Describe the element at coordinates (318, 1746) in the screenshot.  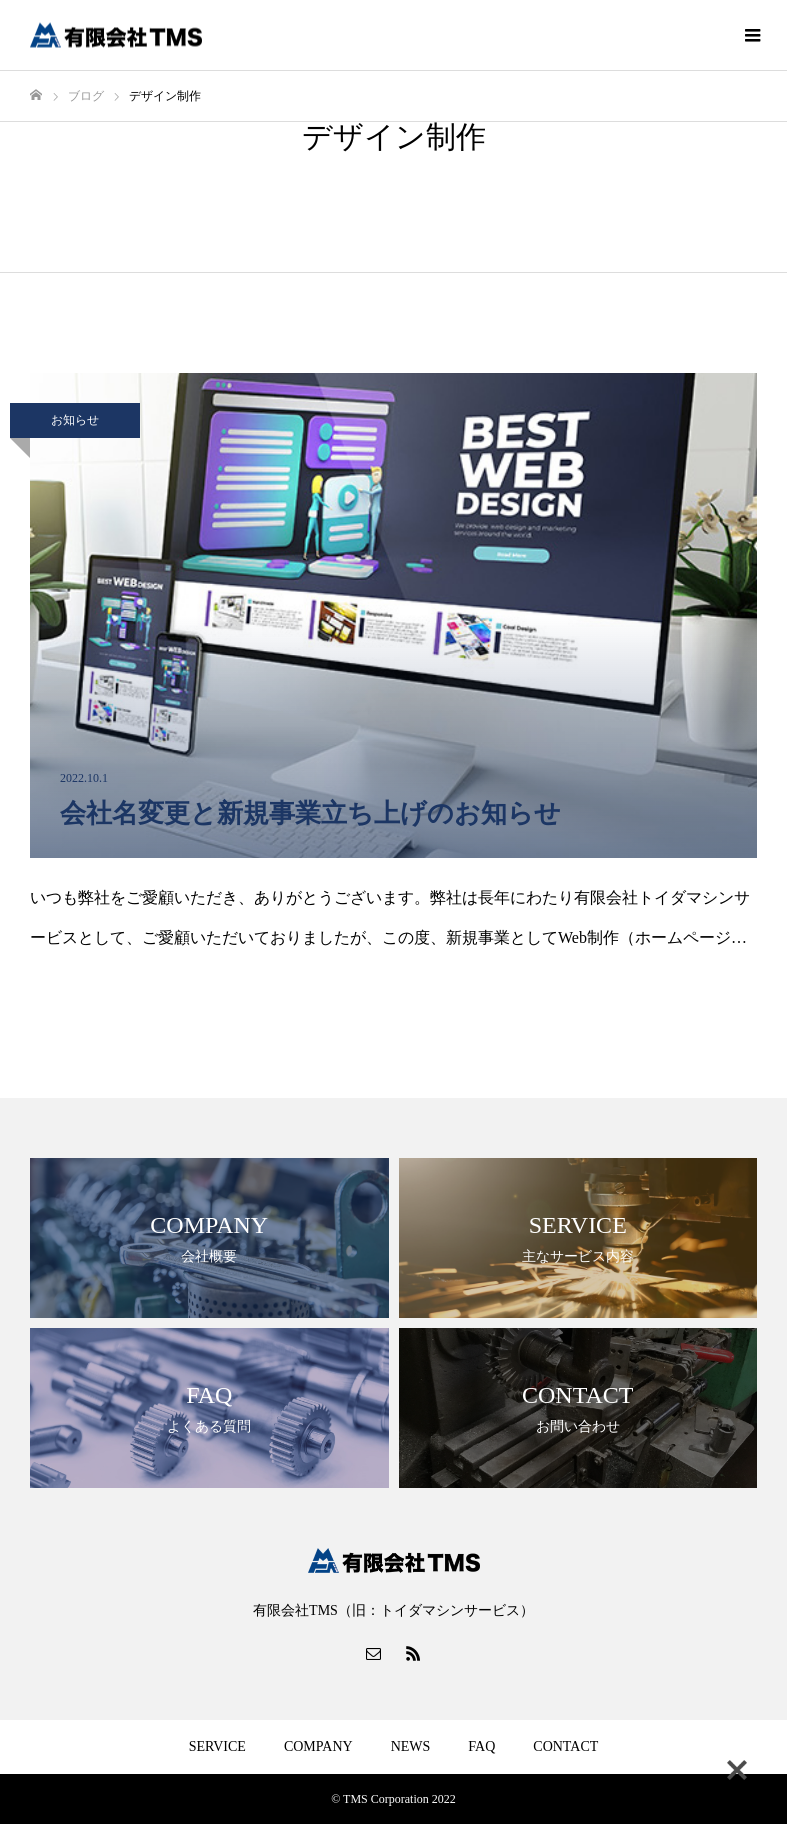
I see `COMPANY` at that location.